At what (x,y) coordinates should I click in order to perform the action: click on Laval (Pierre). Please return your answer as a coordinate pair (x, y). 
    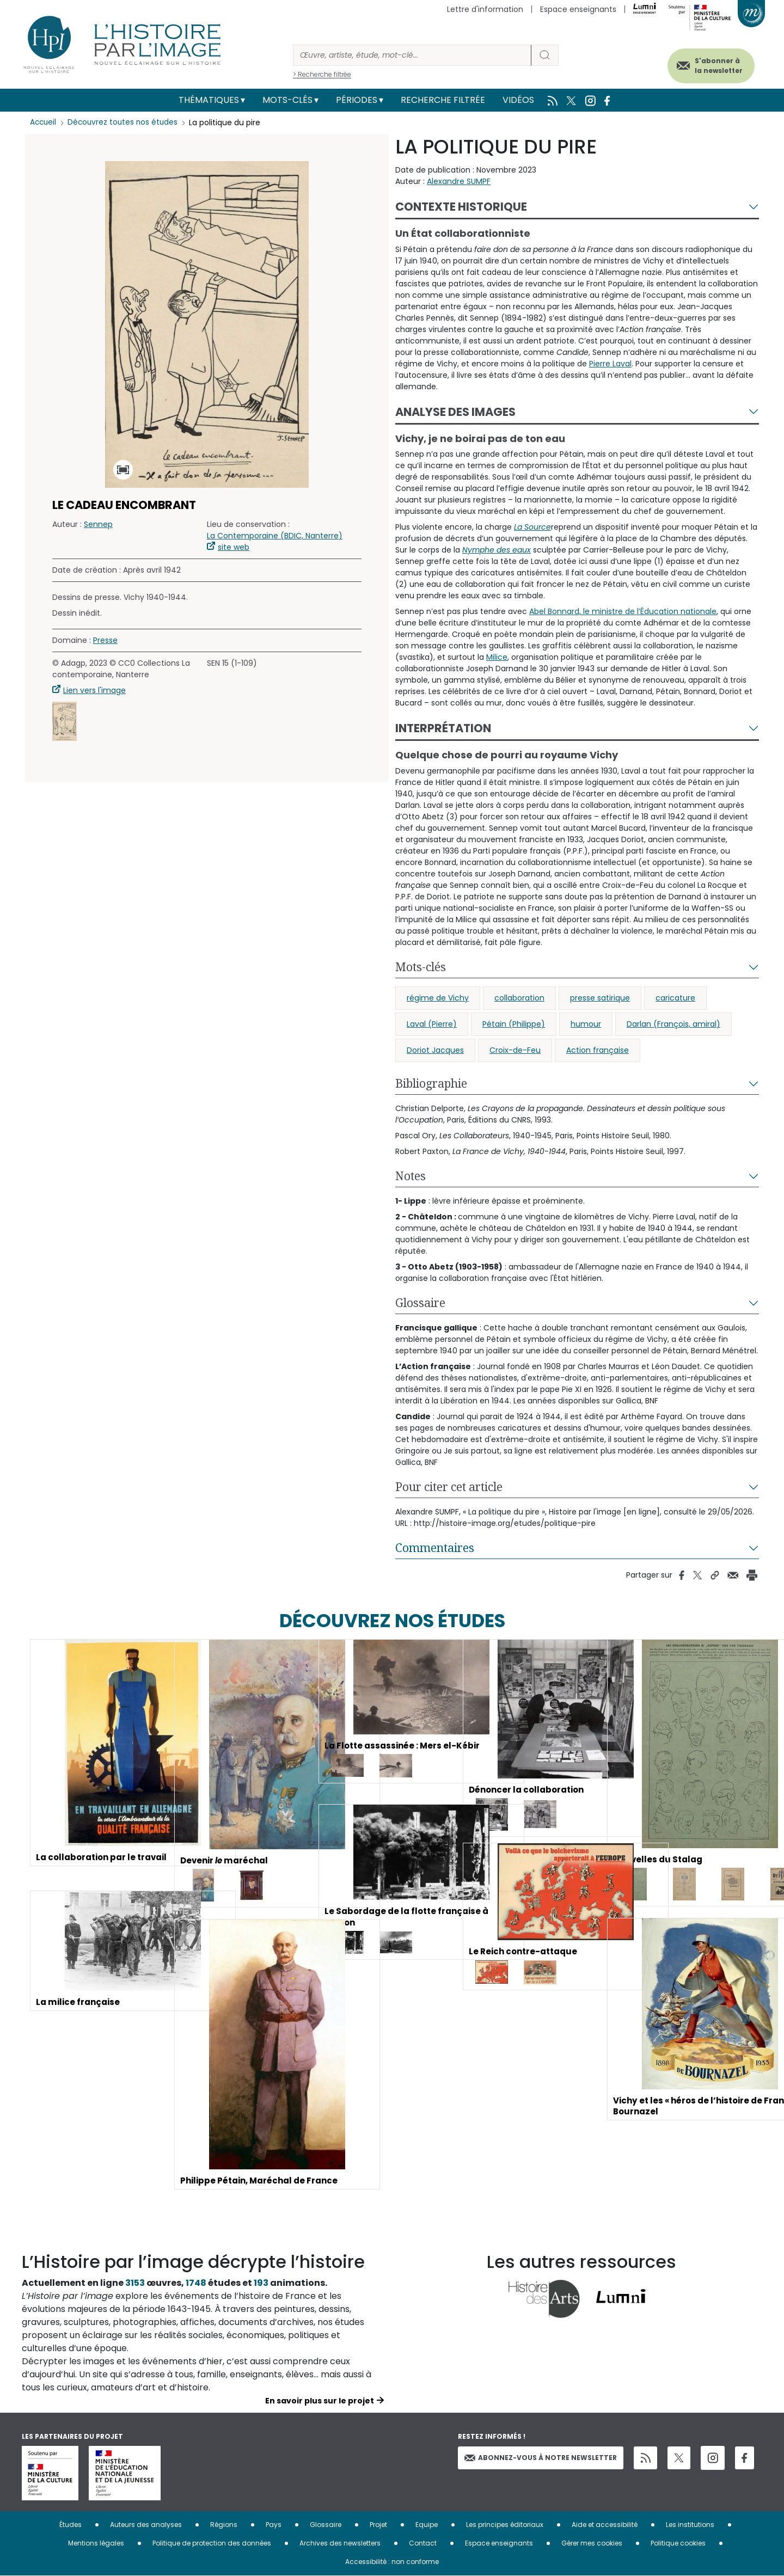
    Looking at the image, I should click on (432, 1024).